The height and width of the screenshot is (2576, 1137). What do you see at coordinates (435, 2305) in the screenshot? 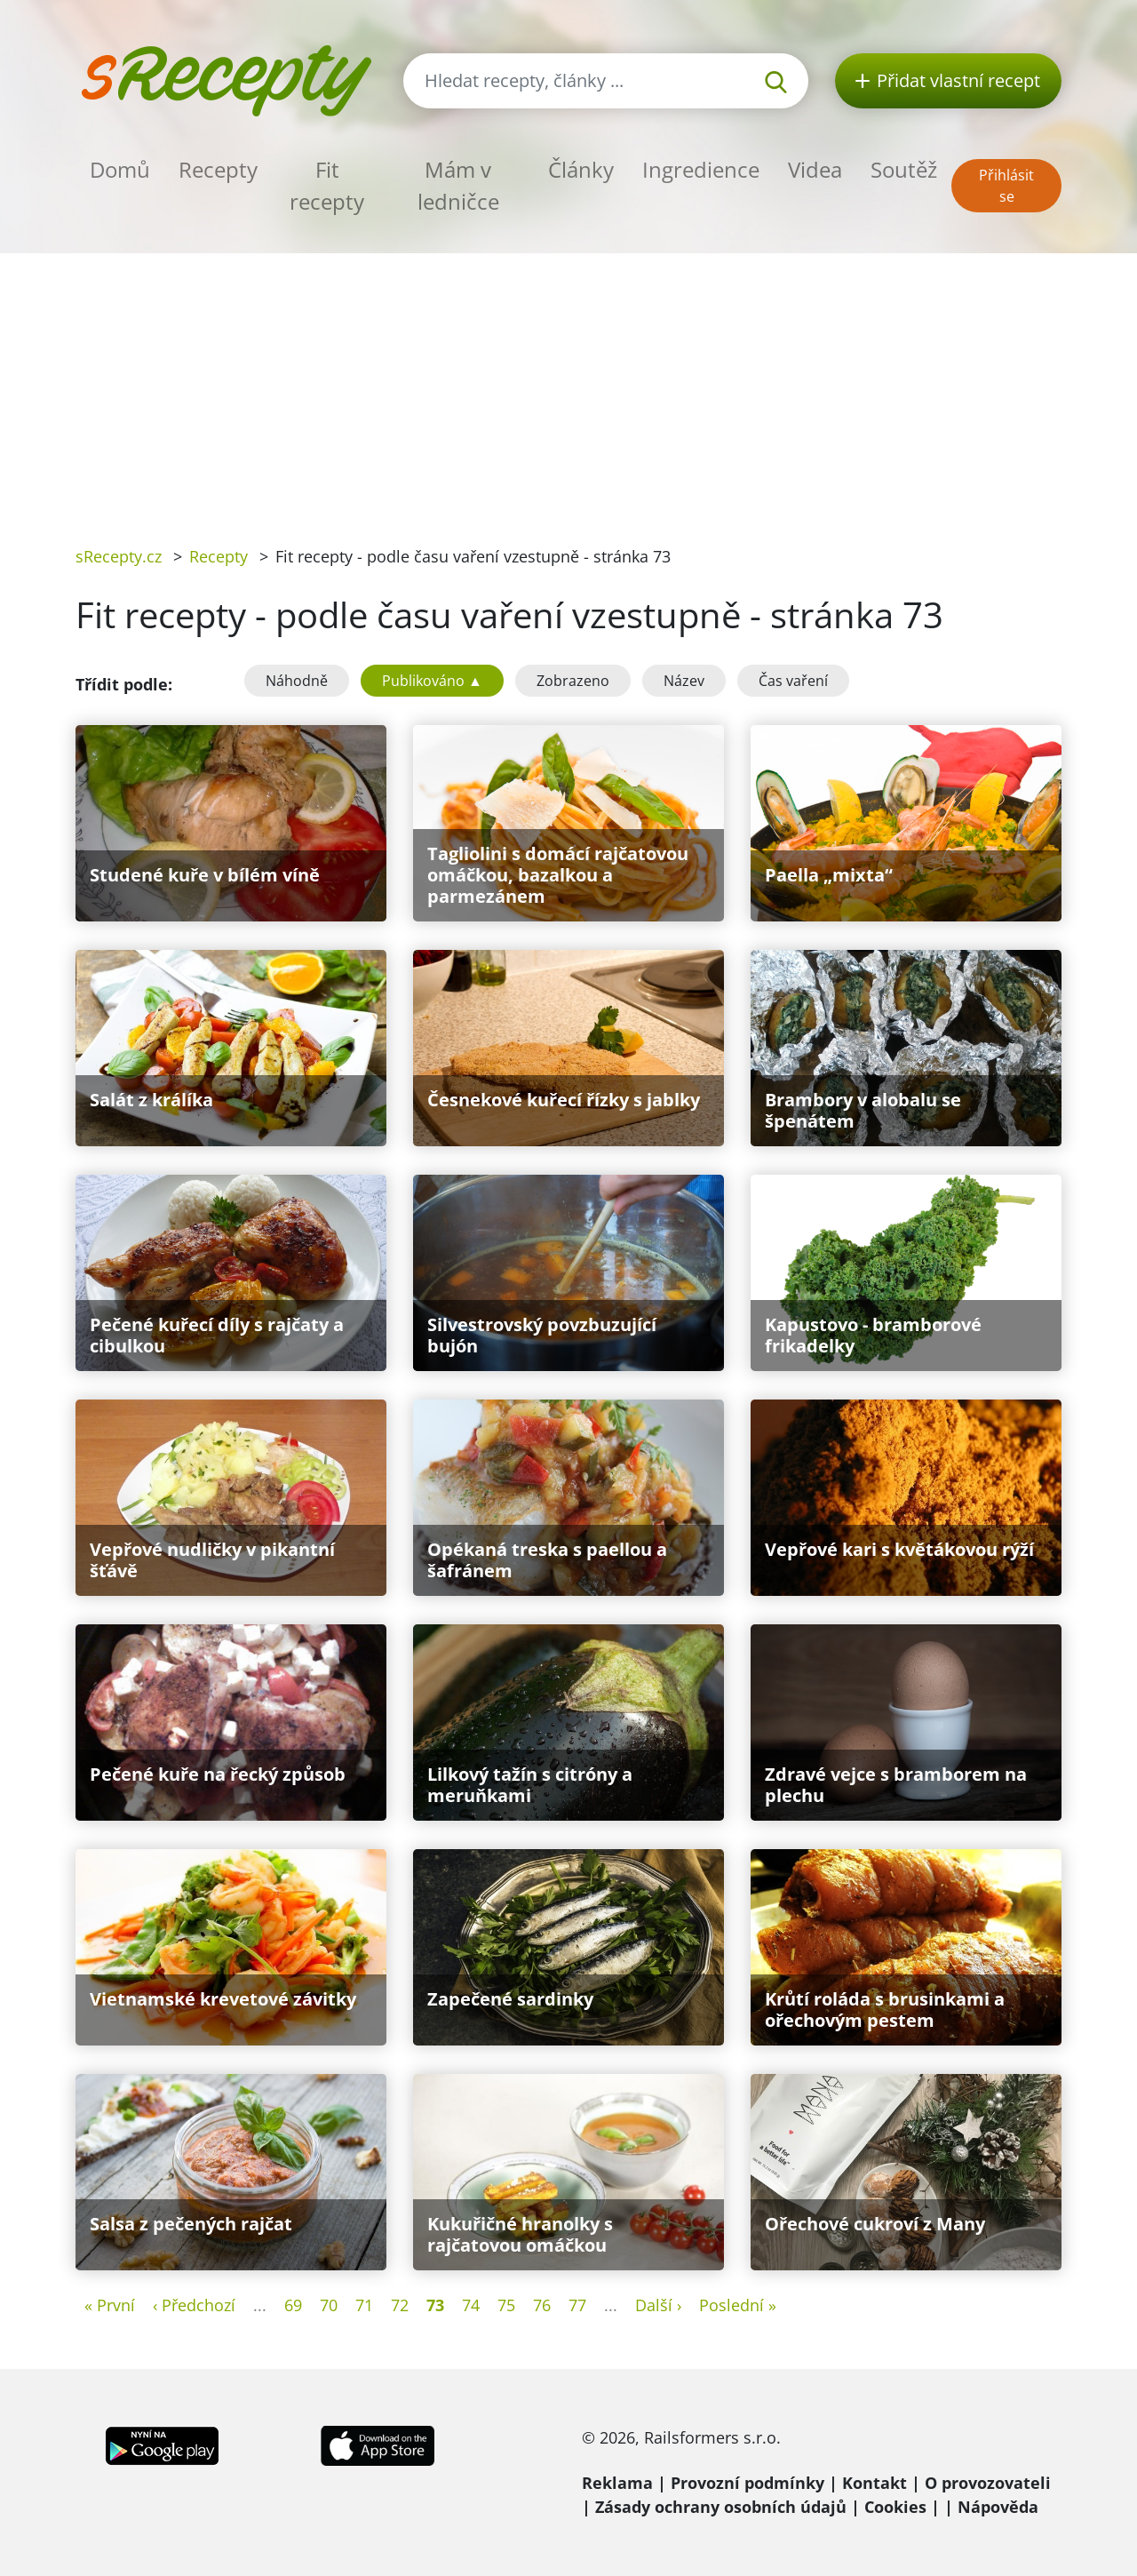
I see `73` at bounding box center [435, 2305].